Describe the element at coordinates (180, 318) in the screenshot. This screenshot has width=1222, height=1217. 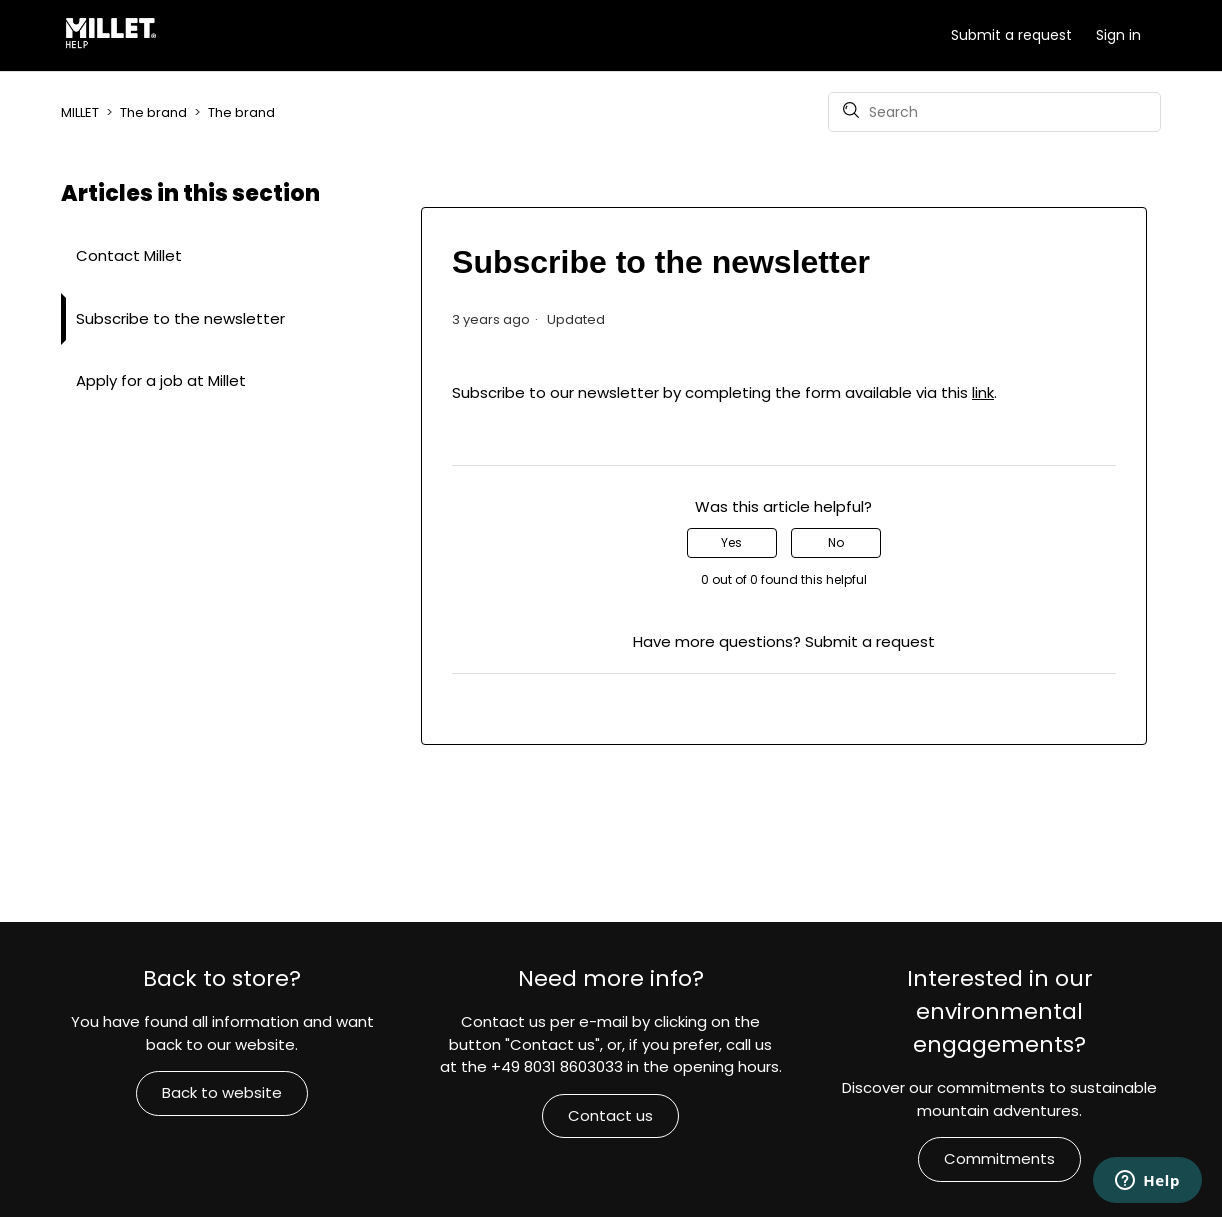
I see `Subscribe to the newsletter` at that location.